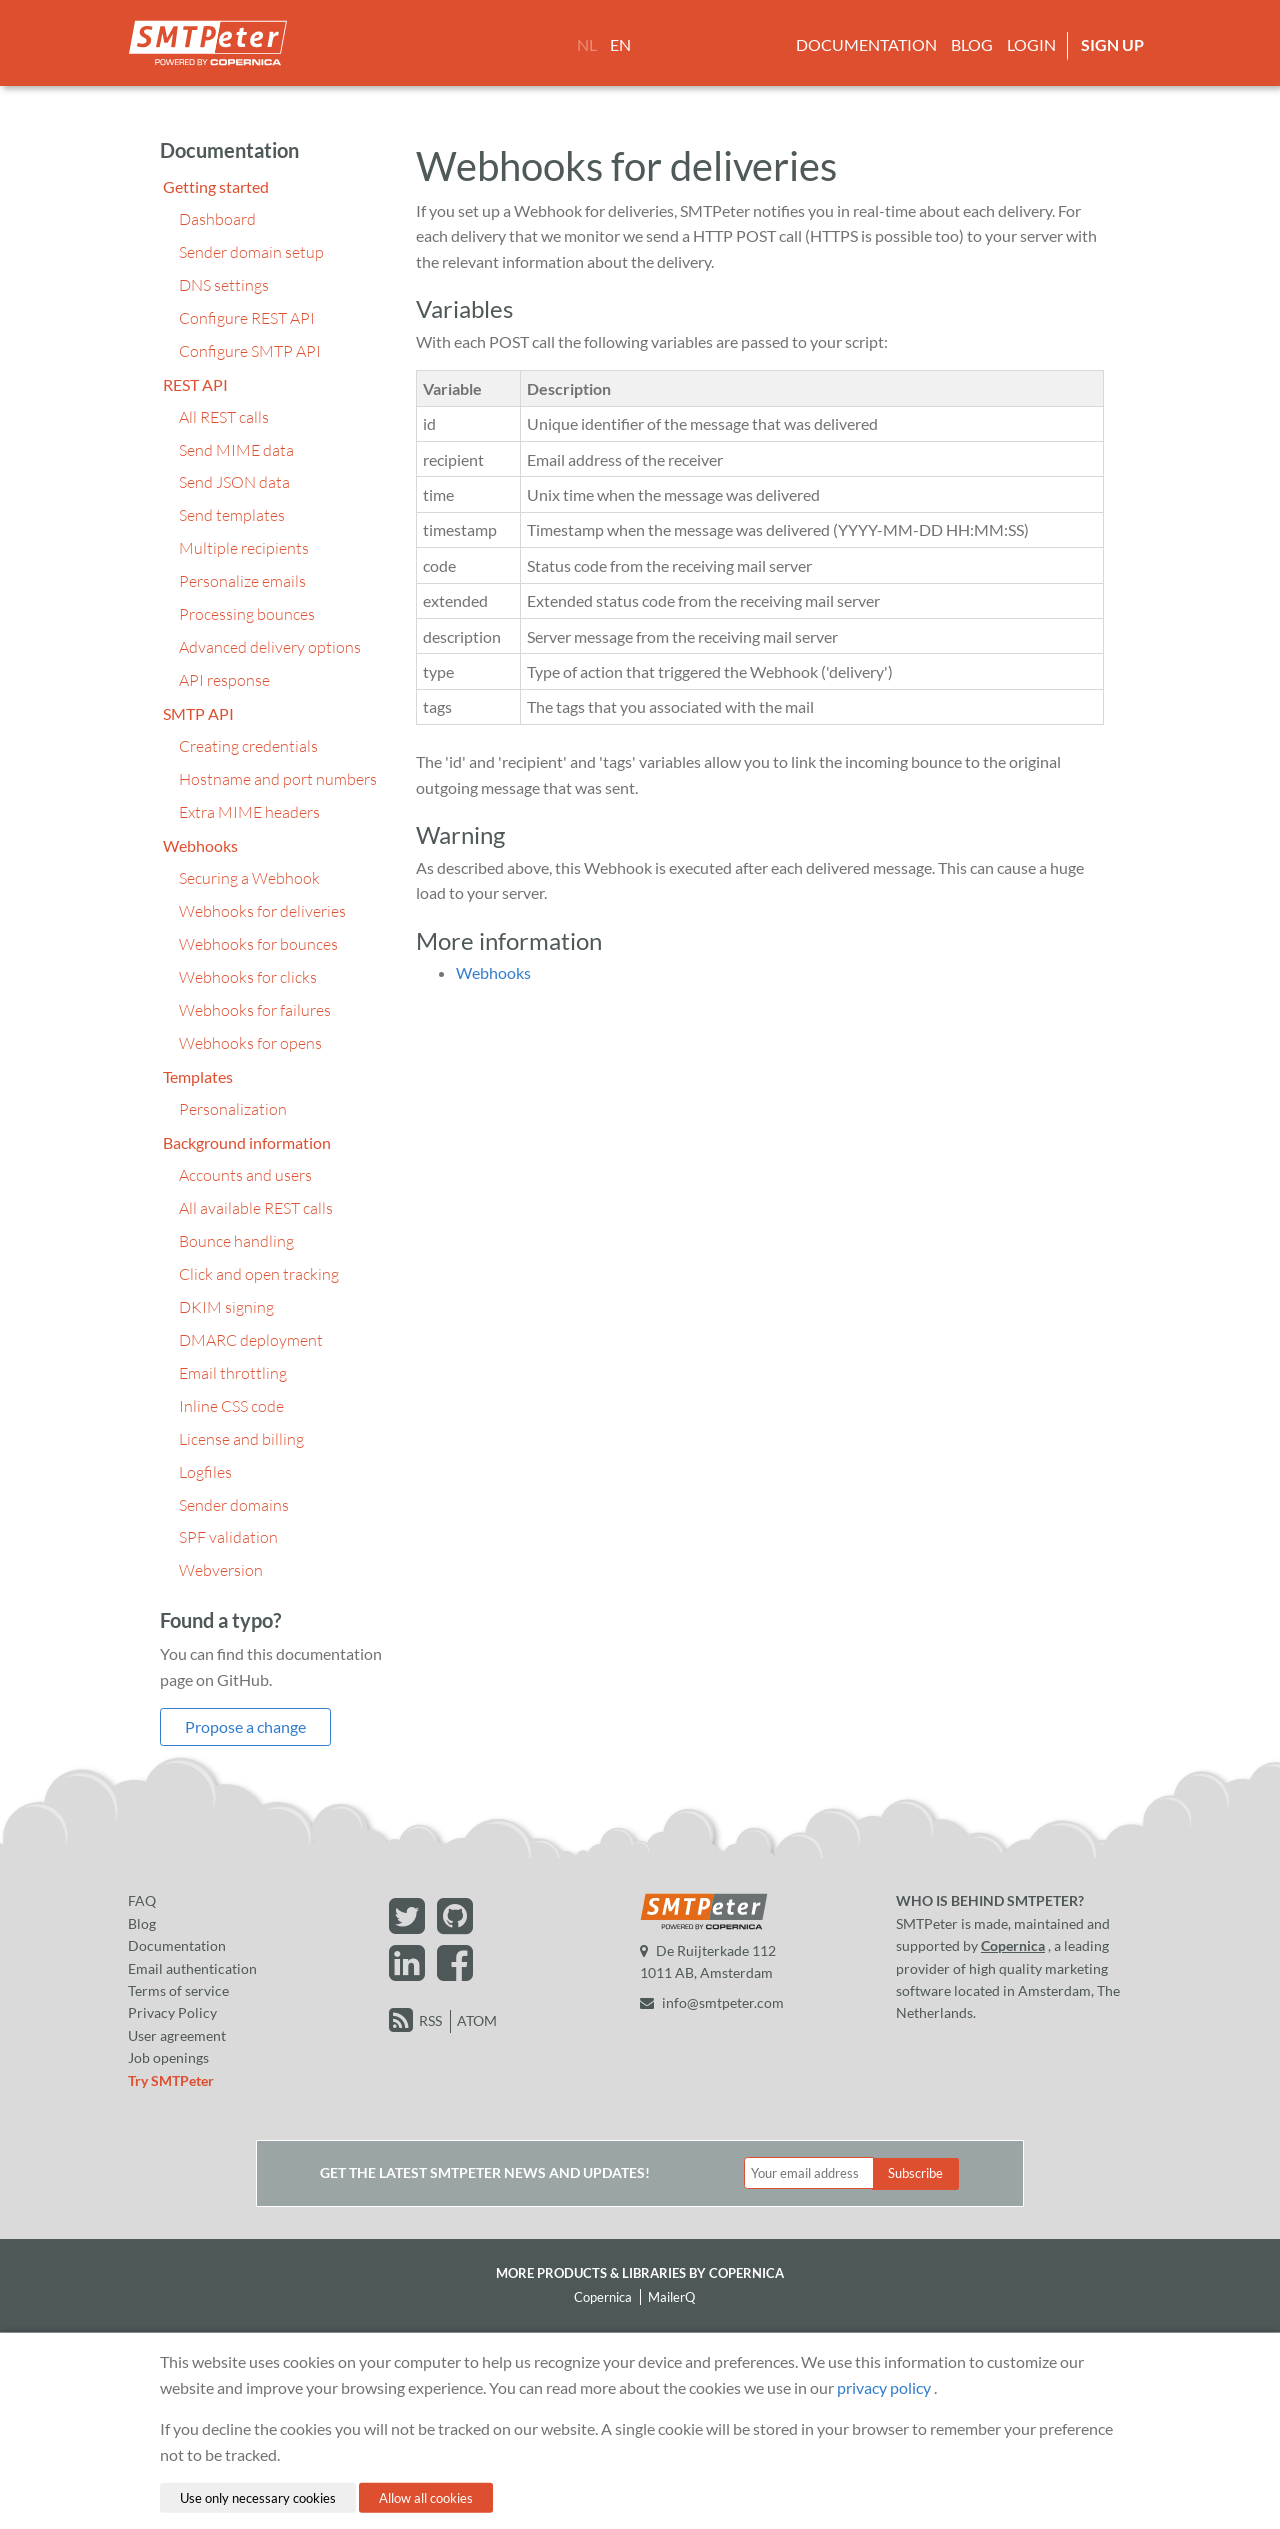 The image size is (1280, 2529). I want to click on Job openings, so click(168, 2057).